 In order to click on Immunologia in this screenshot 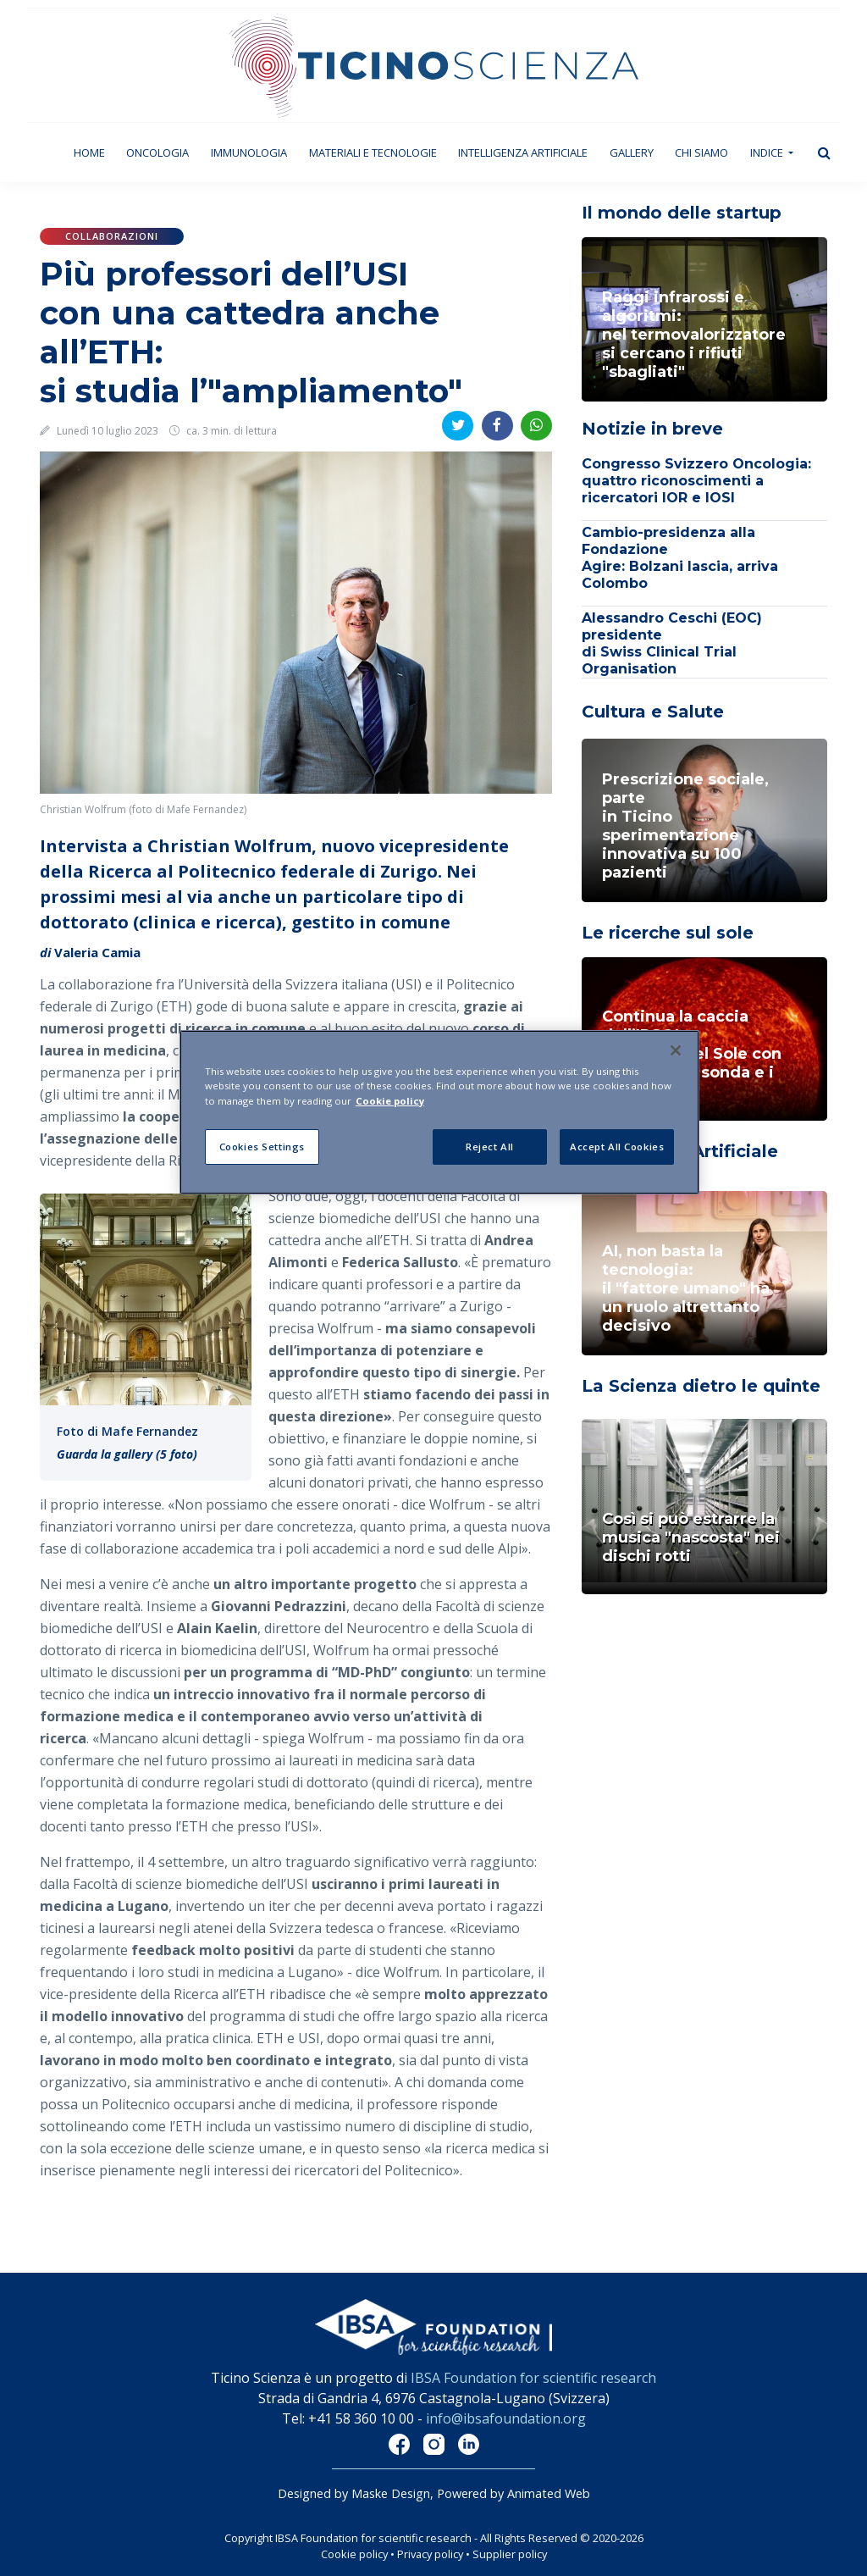, I will do `click(249, 152)`.